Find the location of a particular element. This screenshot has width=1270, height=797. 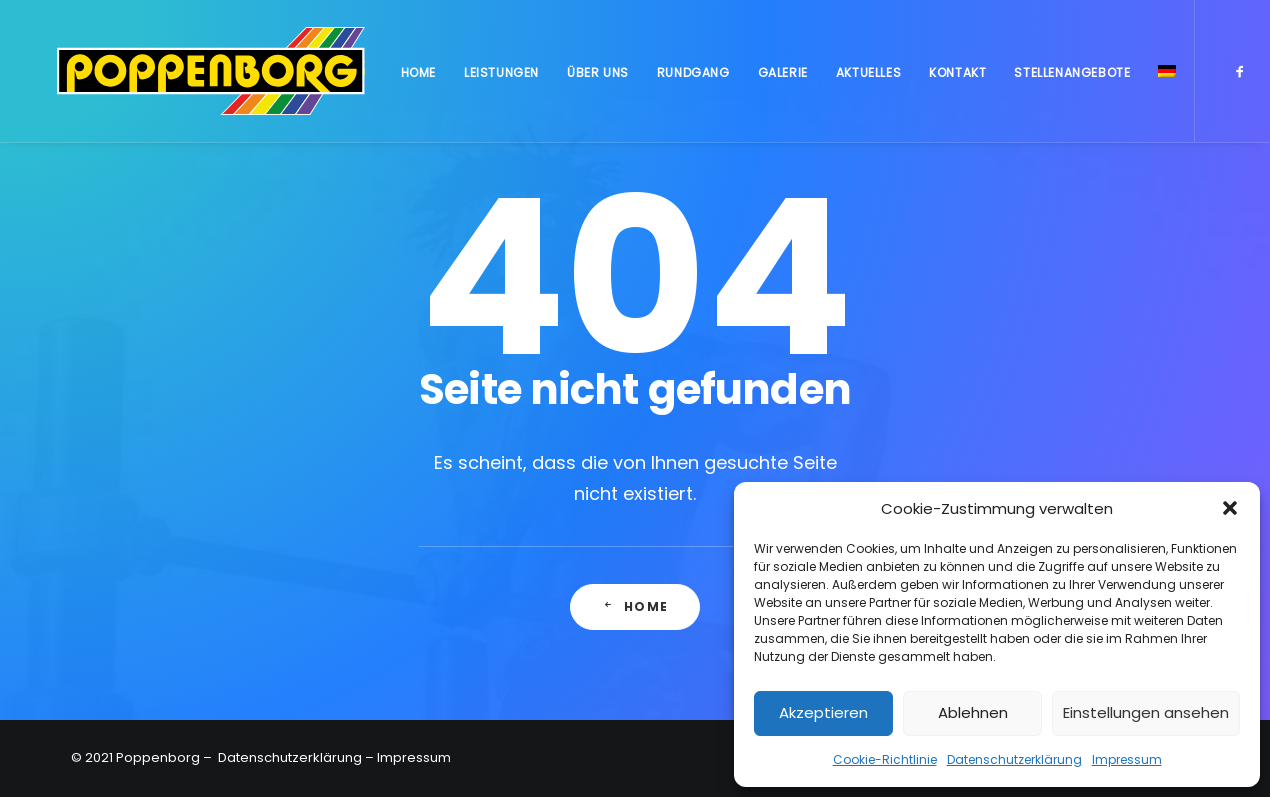

Leistungen is located at coordinates (500, 78).